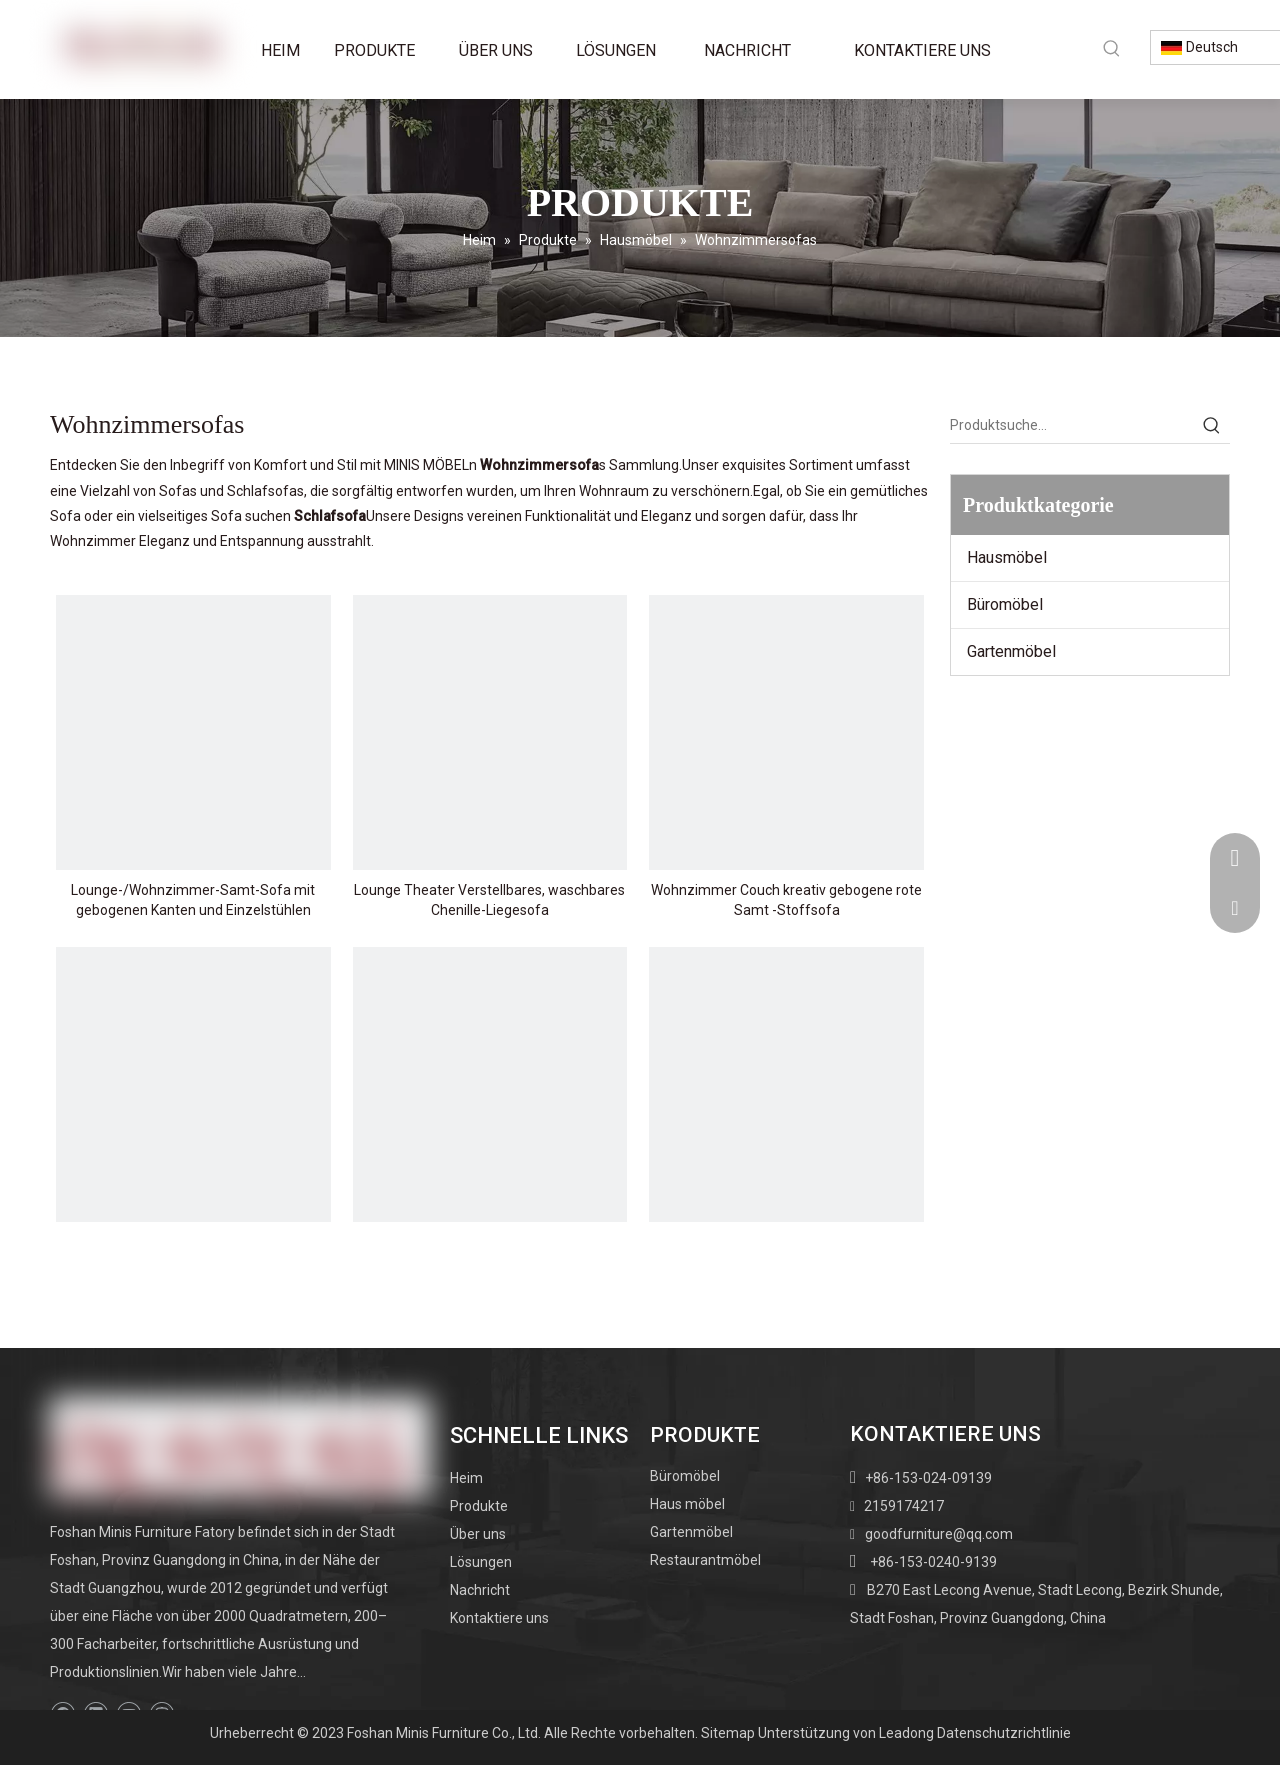 The image size is (1280, 1765). What do you see at coordinates (786, 900) in the screenshot?
I see `Wohnzimmer Couch kreativ gebogene rote Samt -Stoffsofa` at bounding box center [786, 900].